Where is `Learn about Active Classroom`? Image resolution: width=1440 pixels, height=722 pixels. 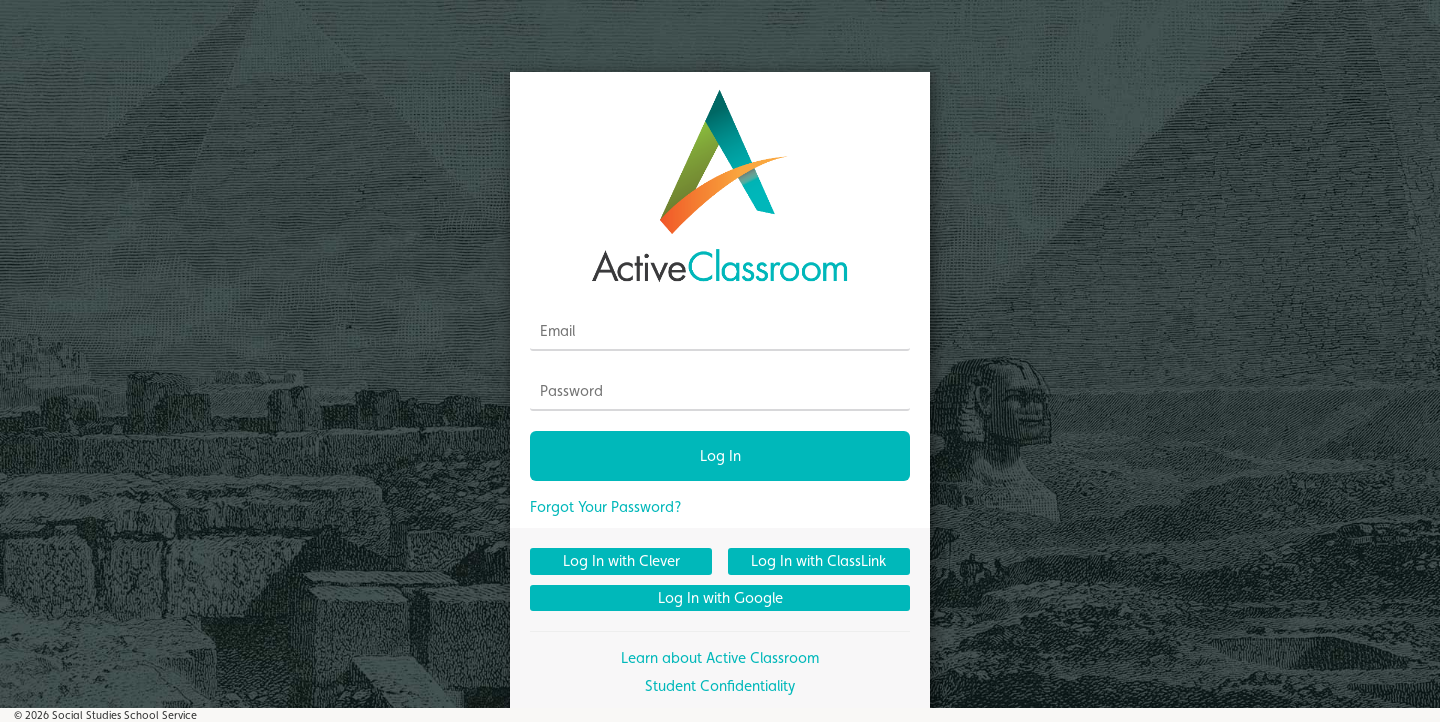 Learn about Active Classroom is located at coordinates (720, 657).